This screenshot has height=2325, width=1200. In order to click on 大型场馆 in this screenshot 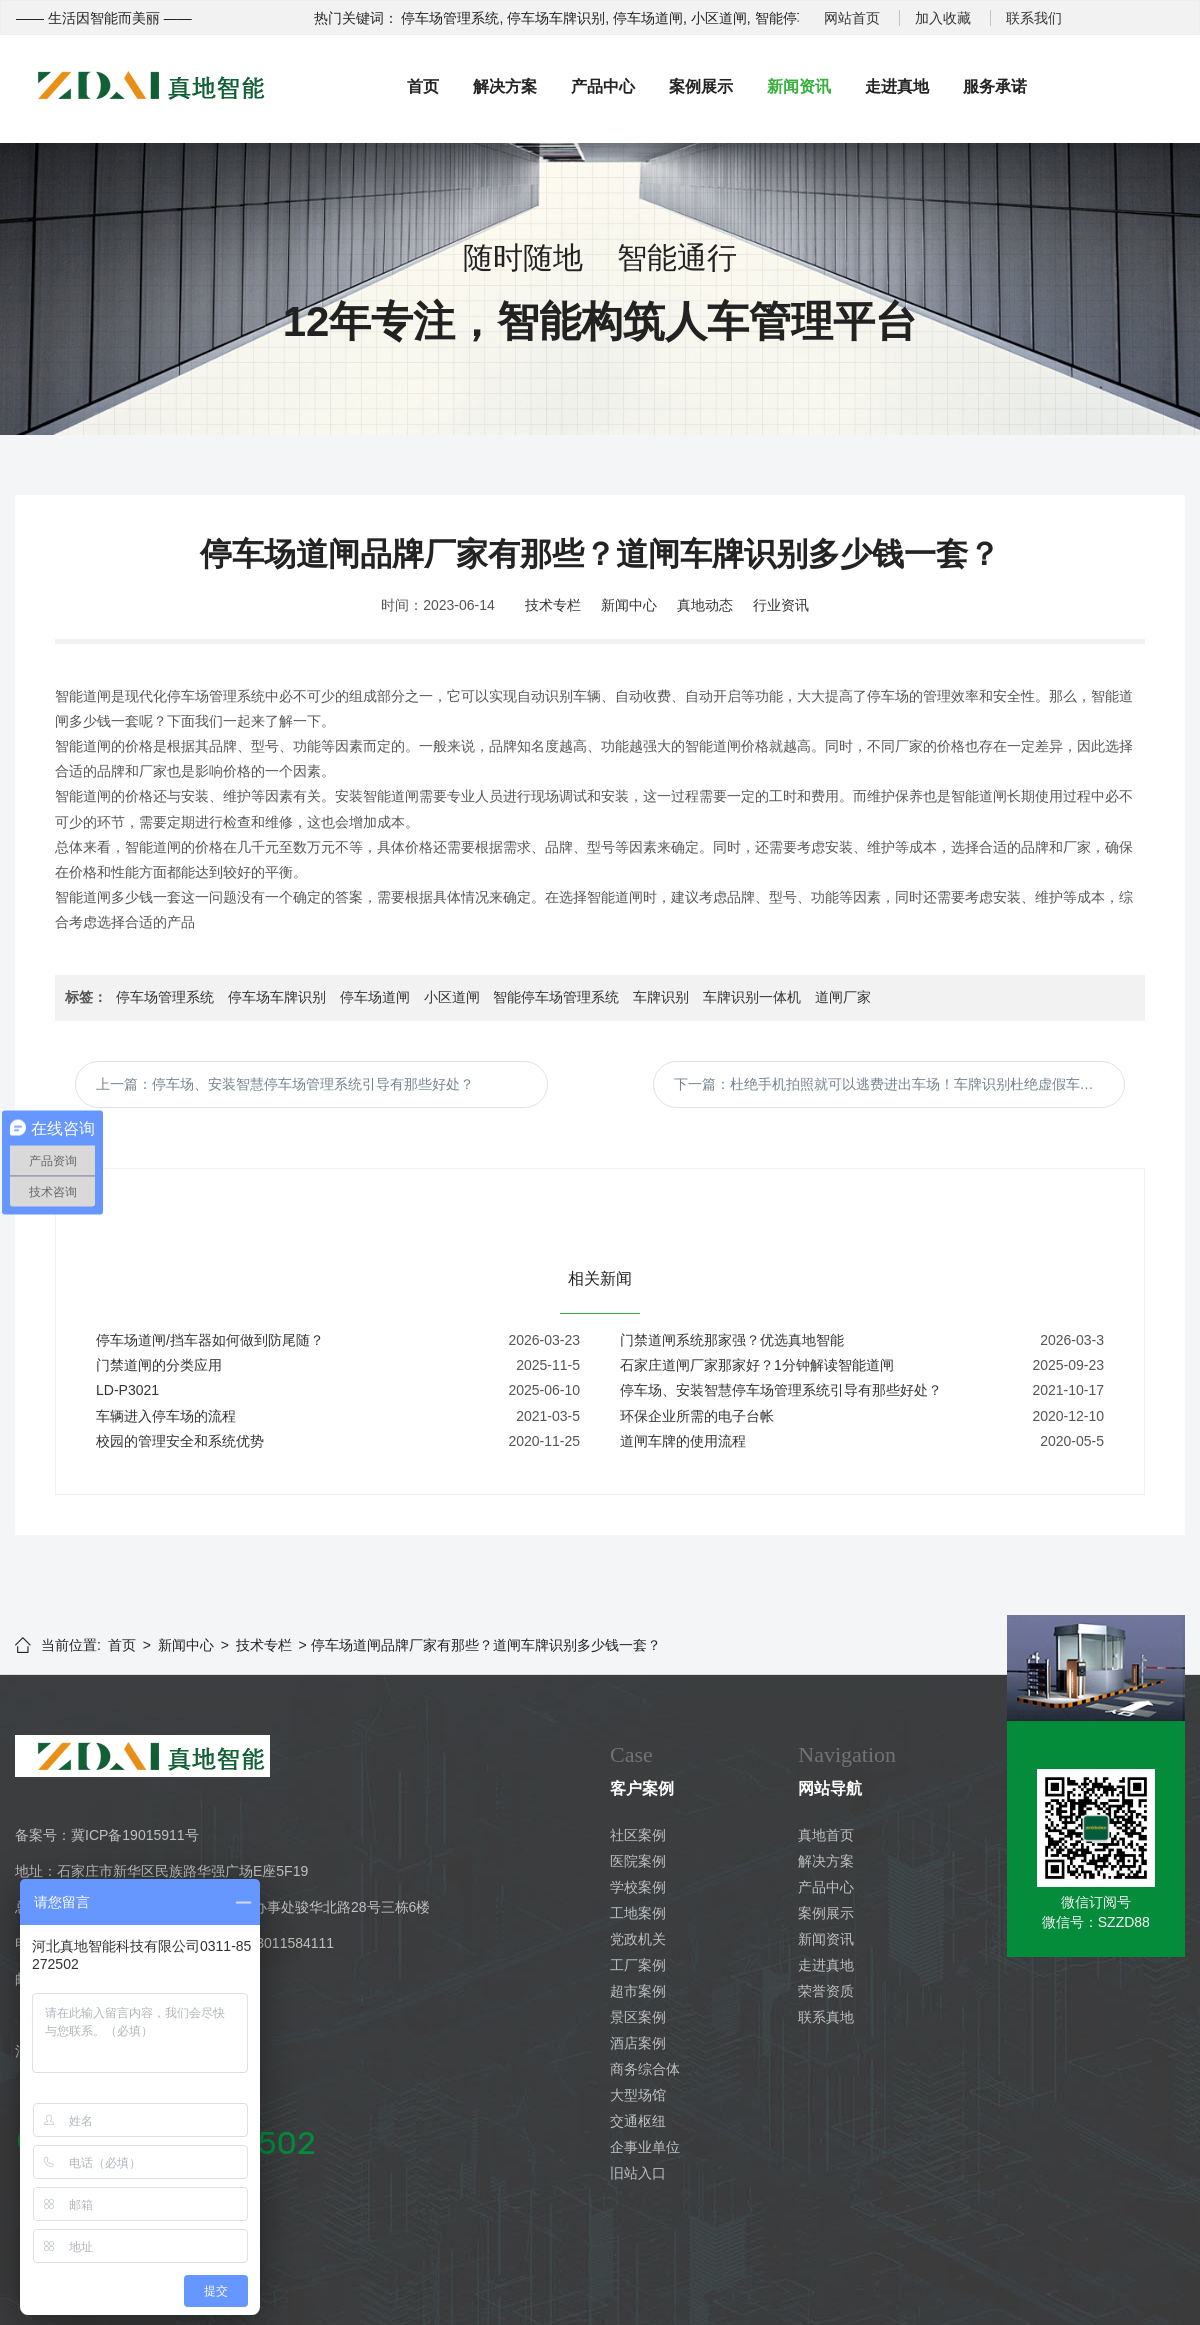, I will do `click(638, 2095)`.